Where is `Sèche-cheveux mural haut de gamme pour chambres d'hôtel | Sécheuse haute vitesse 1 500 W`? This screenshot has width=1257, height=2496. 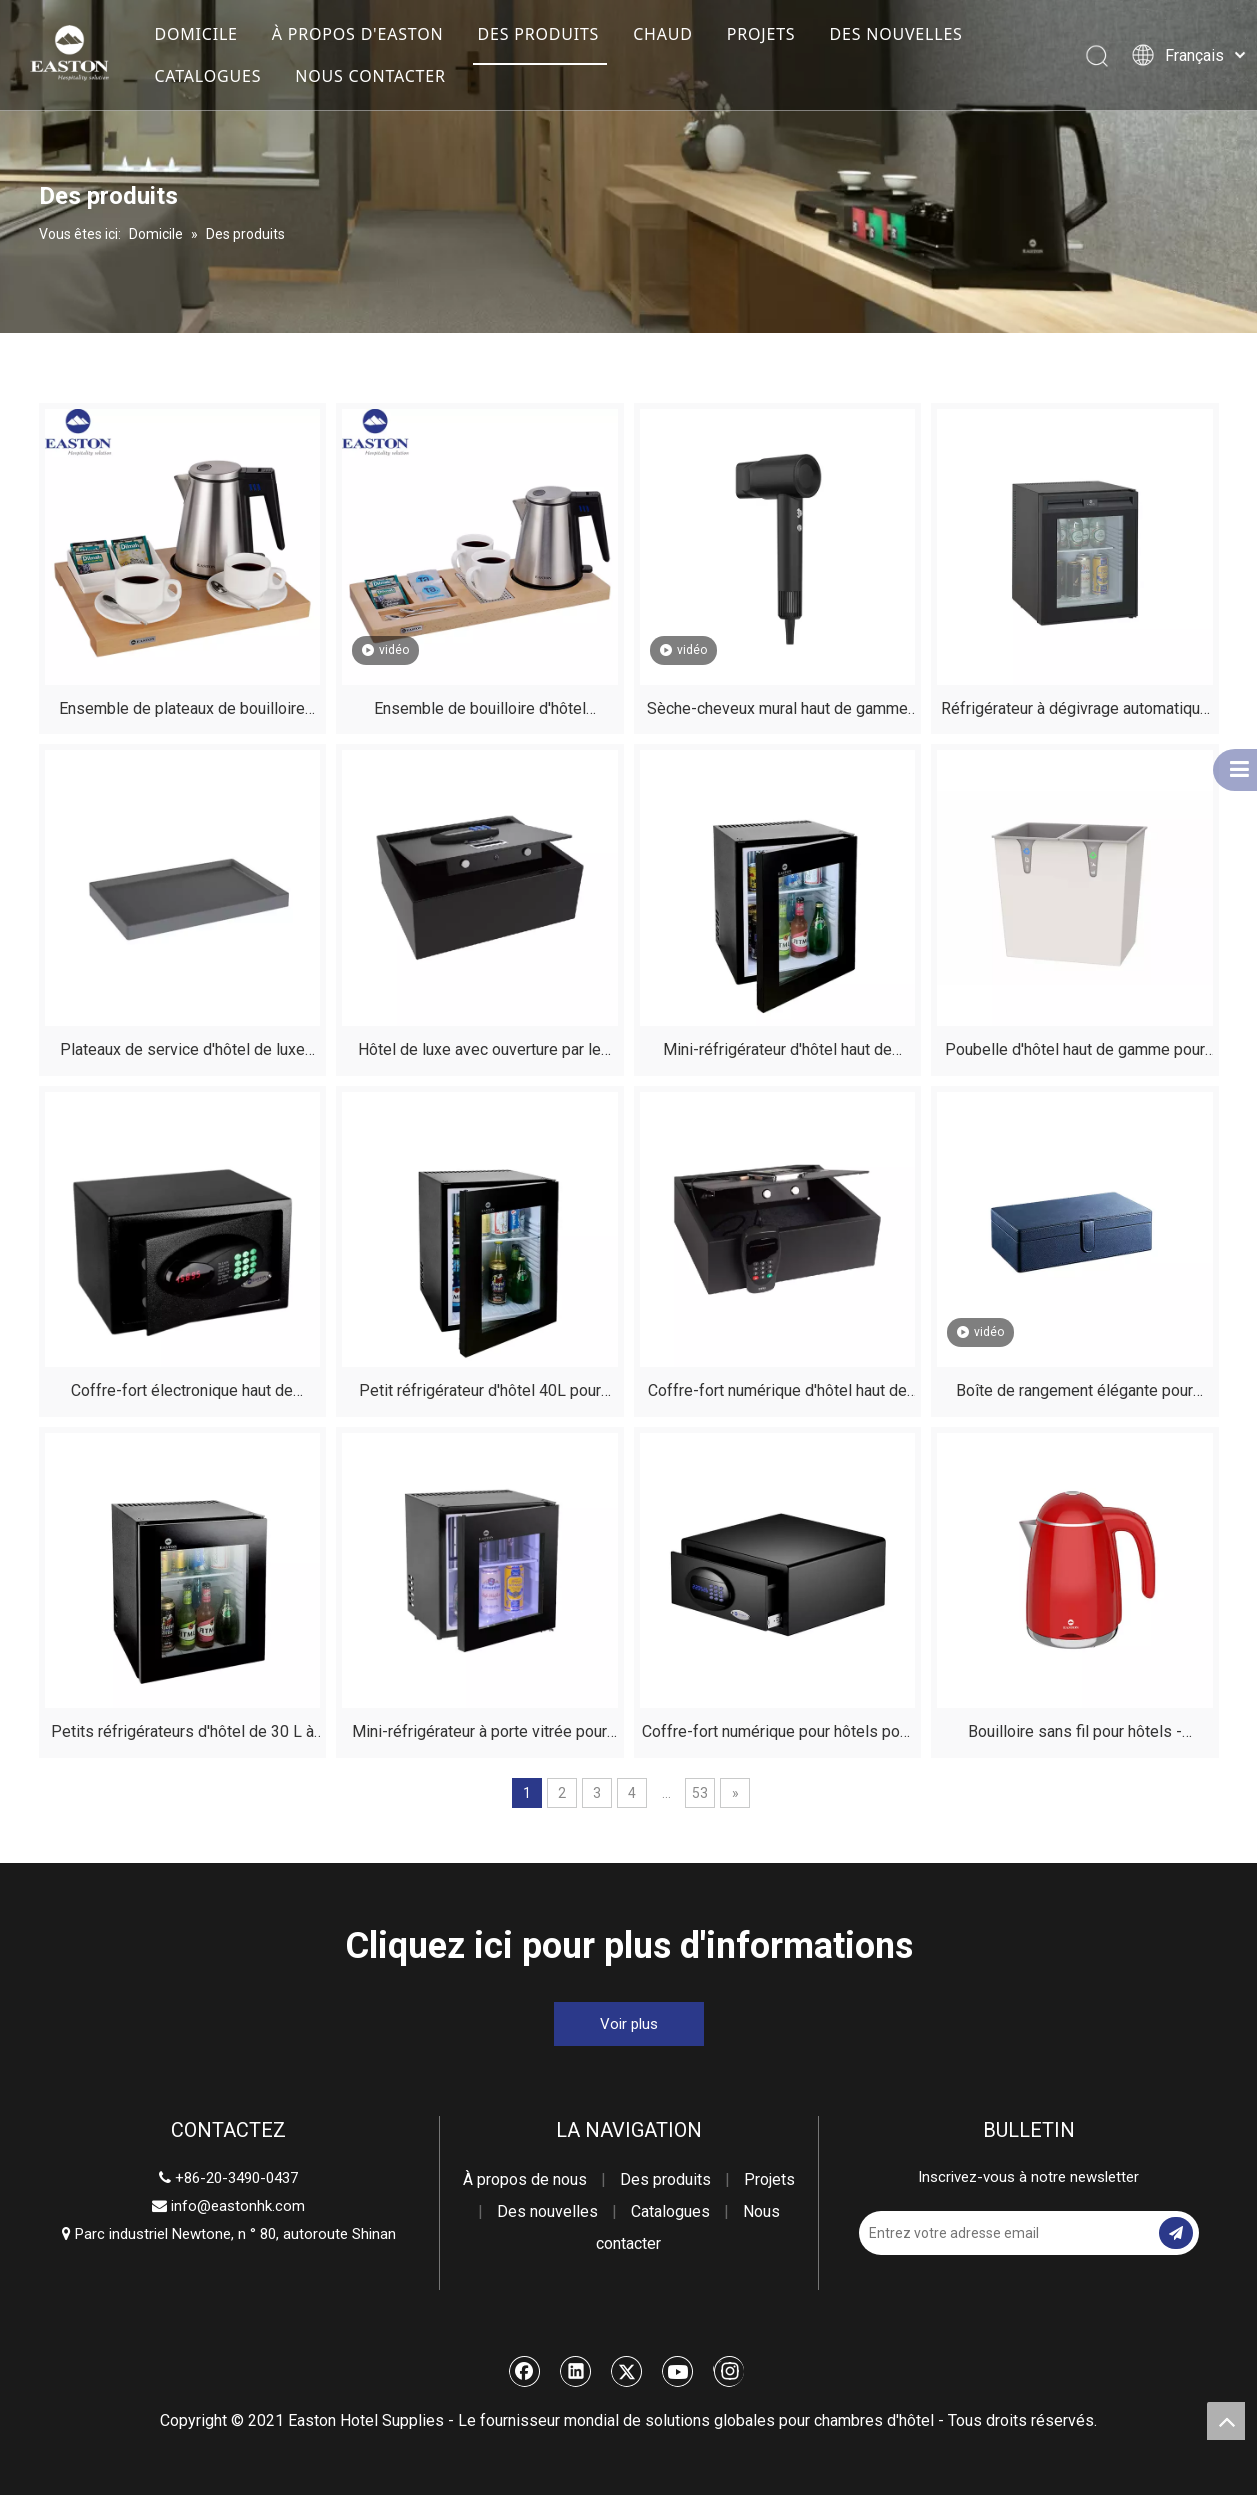
Sèche-cheveux mural haut de gamme pour chambres d'hôtel | Sécheuse haute vitesse 1 500 W is located at coordinates (777, 712).